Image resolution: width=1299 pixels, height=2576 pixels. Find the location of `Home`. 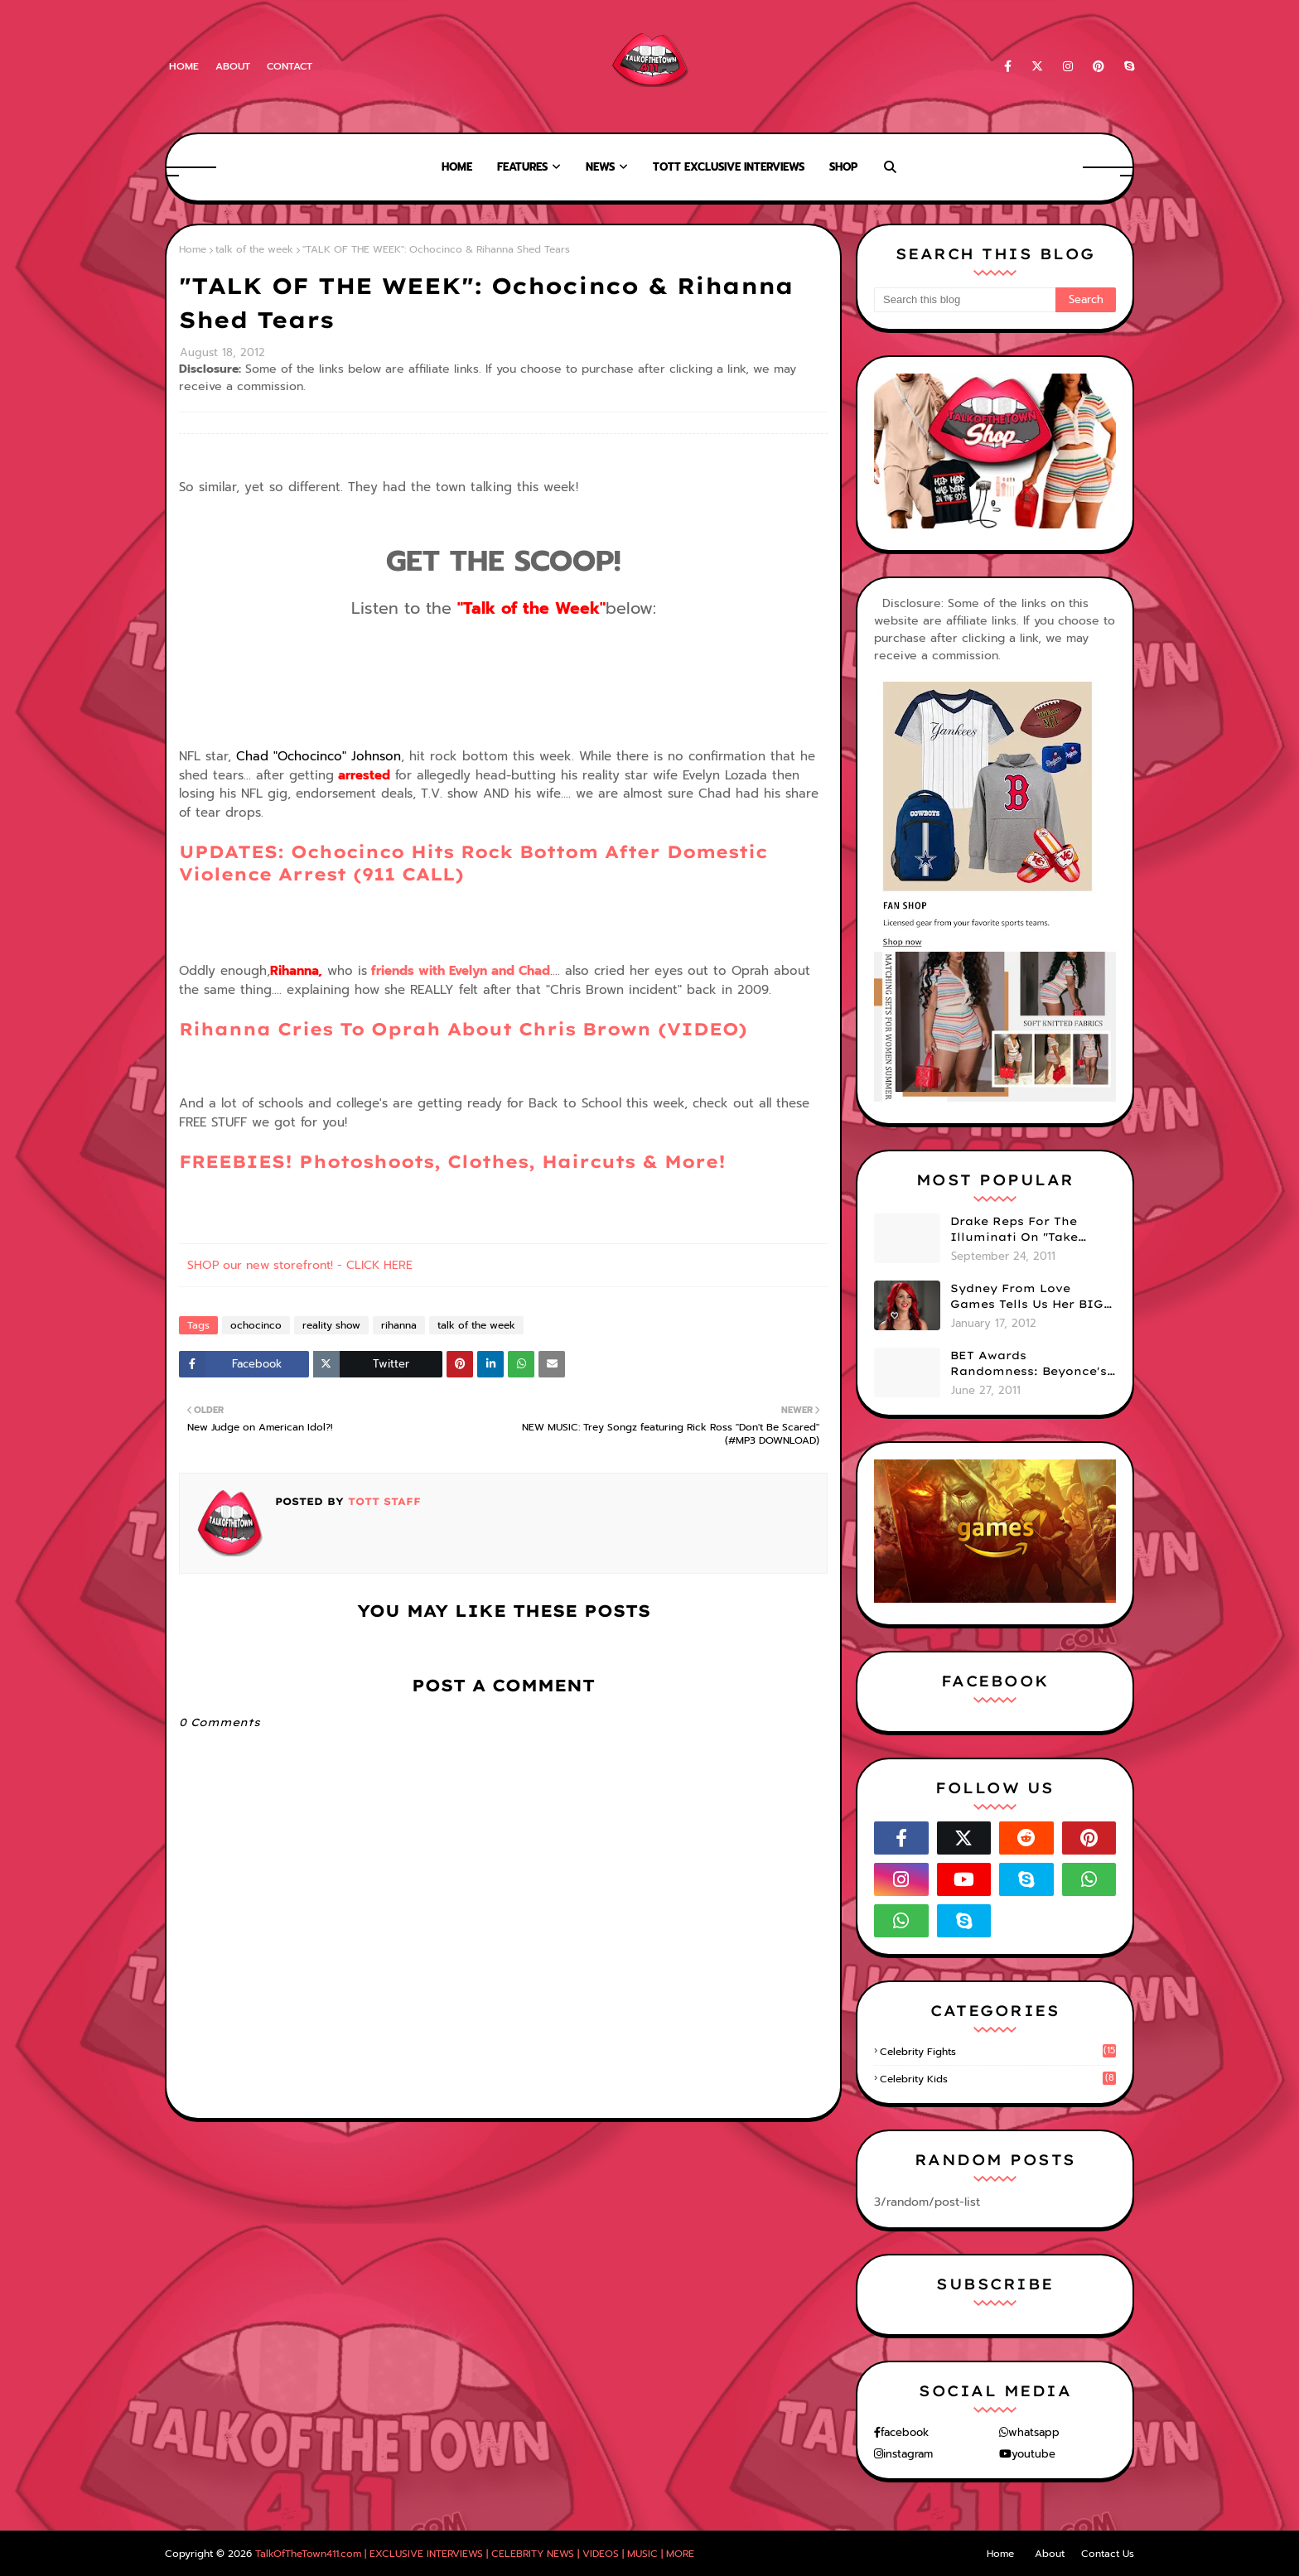

Home is located at coordinates (184, 66).